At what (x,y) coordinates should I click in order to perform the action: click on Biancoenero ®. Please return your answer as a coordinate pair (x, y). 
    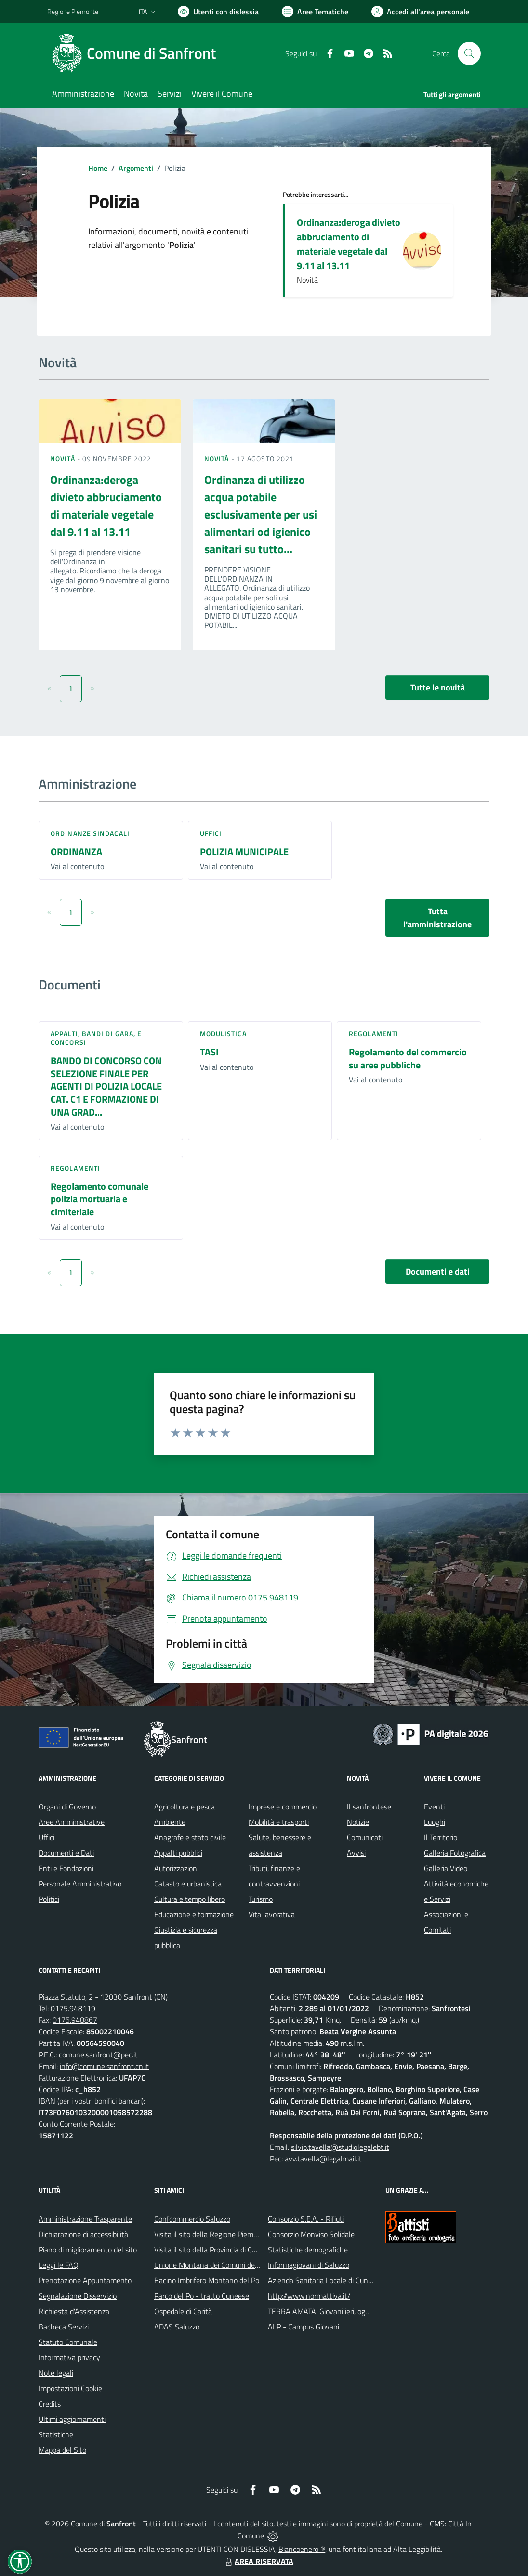
    Looking at the image, I should click on (301, 2549).